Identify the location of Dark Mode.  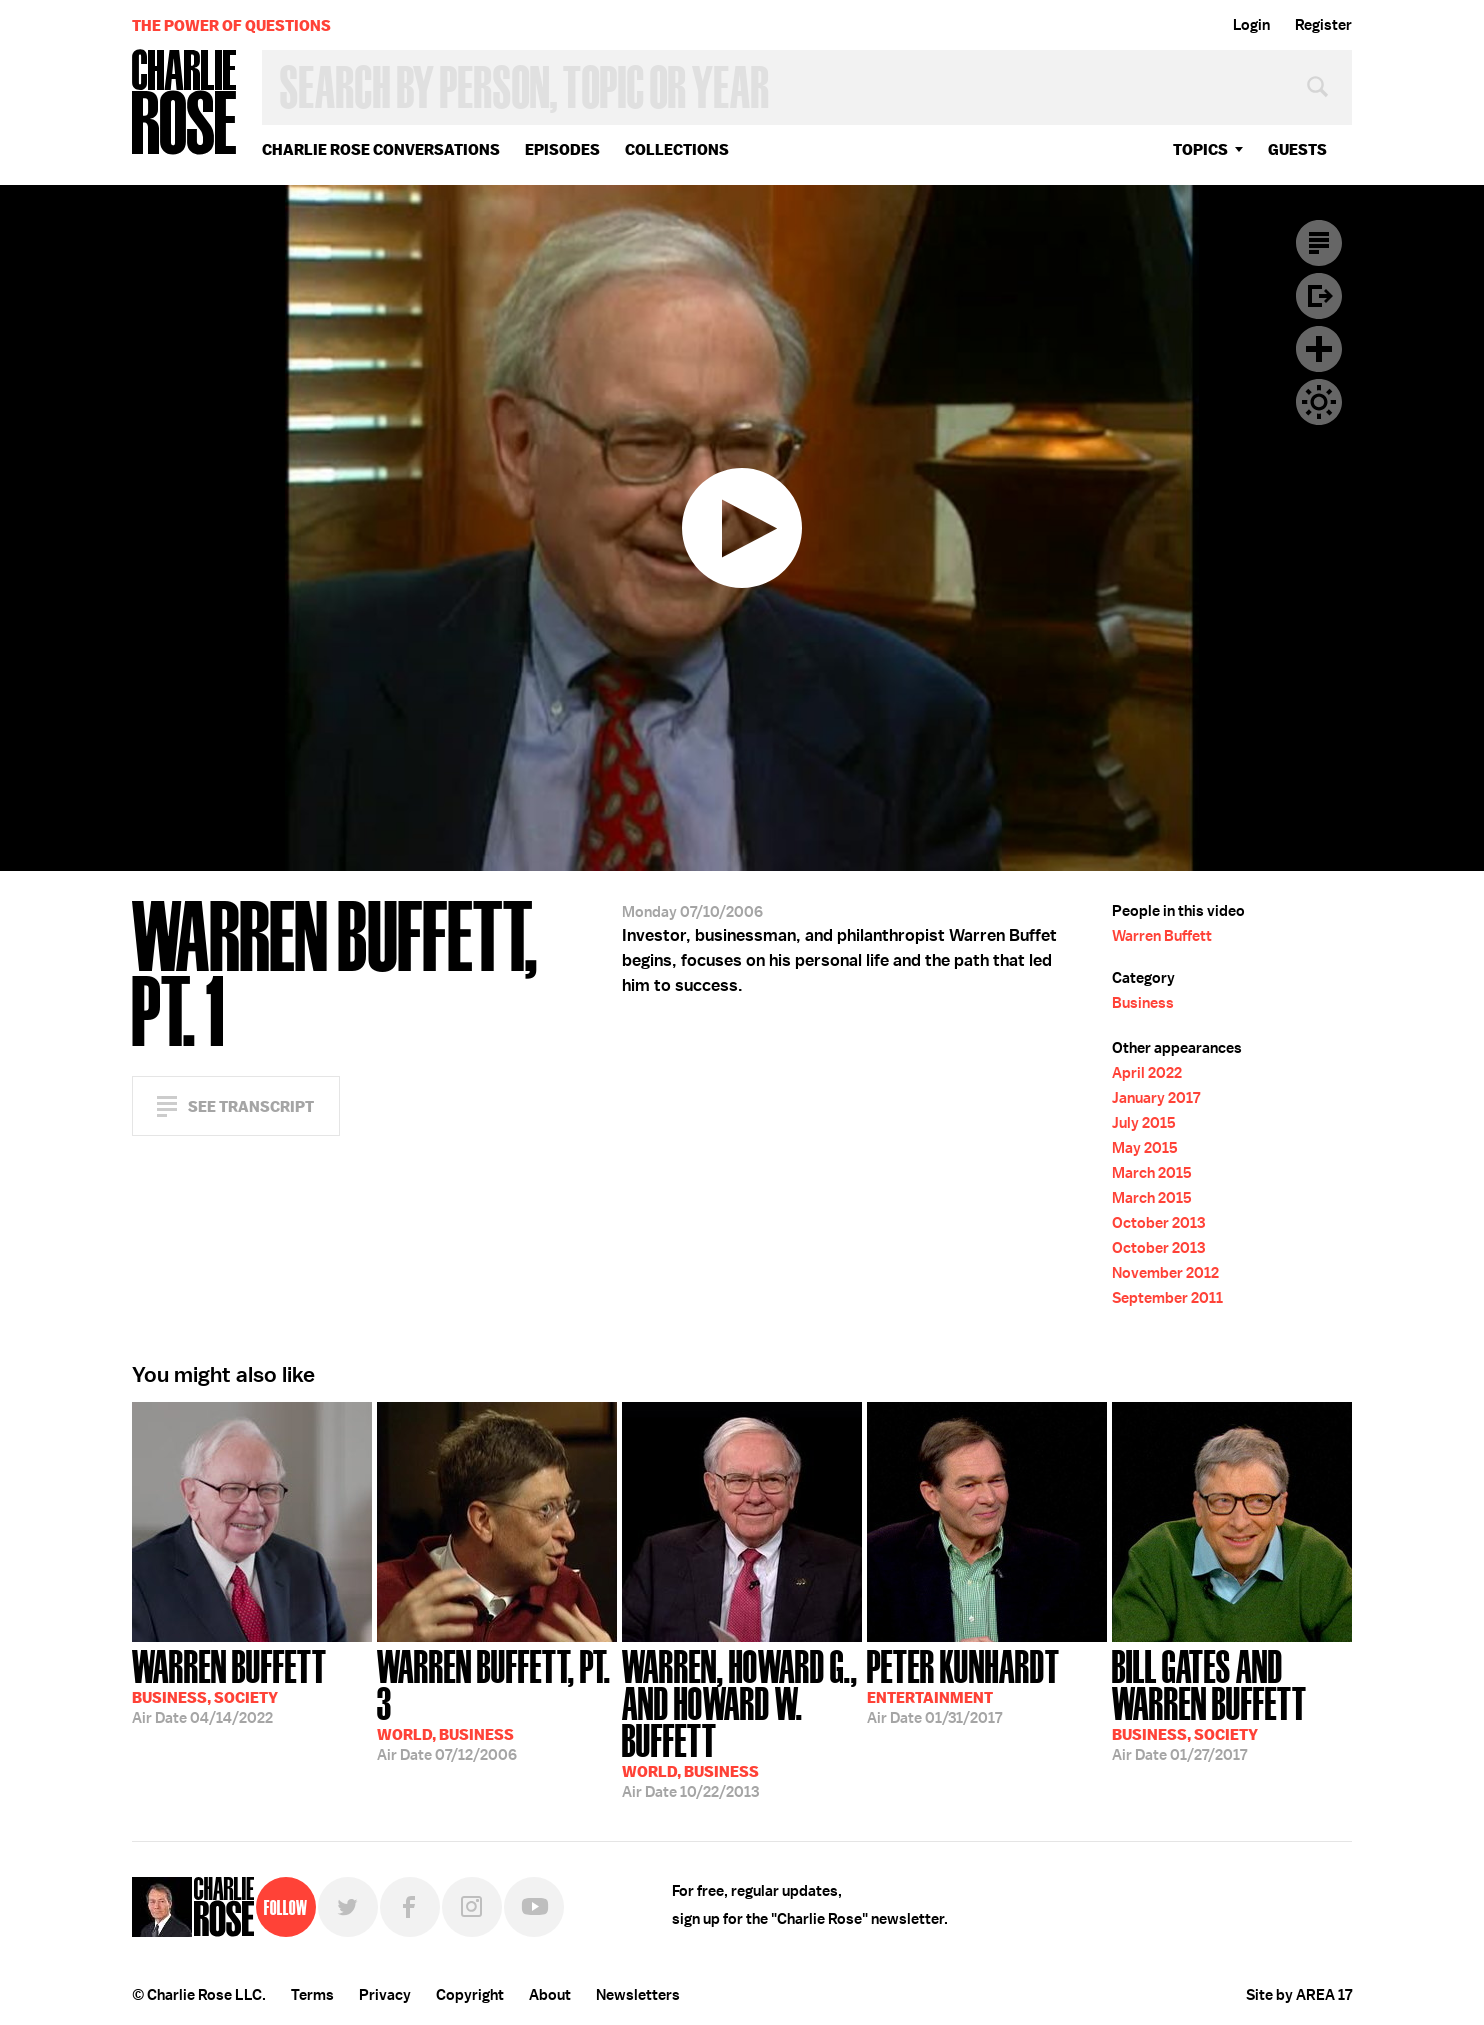
(1319, 402).